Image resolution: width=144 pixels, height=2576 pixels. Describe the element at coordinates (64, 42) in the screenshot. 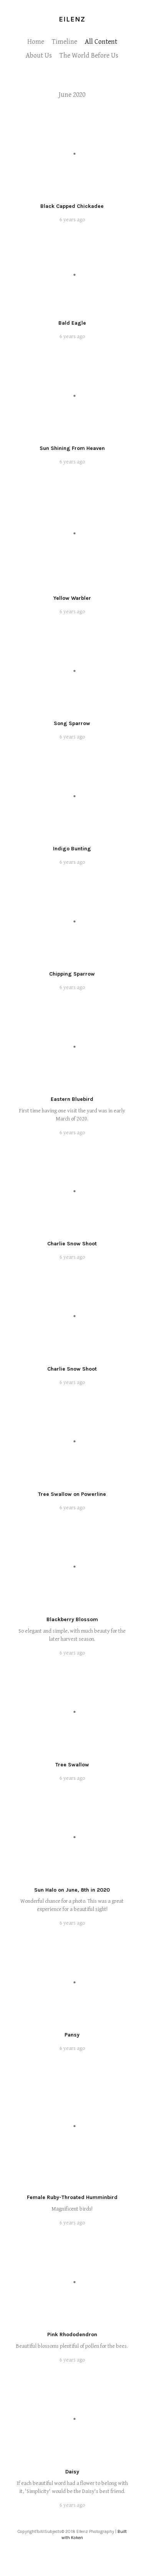

I see `Timeline` at that location.